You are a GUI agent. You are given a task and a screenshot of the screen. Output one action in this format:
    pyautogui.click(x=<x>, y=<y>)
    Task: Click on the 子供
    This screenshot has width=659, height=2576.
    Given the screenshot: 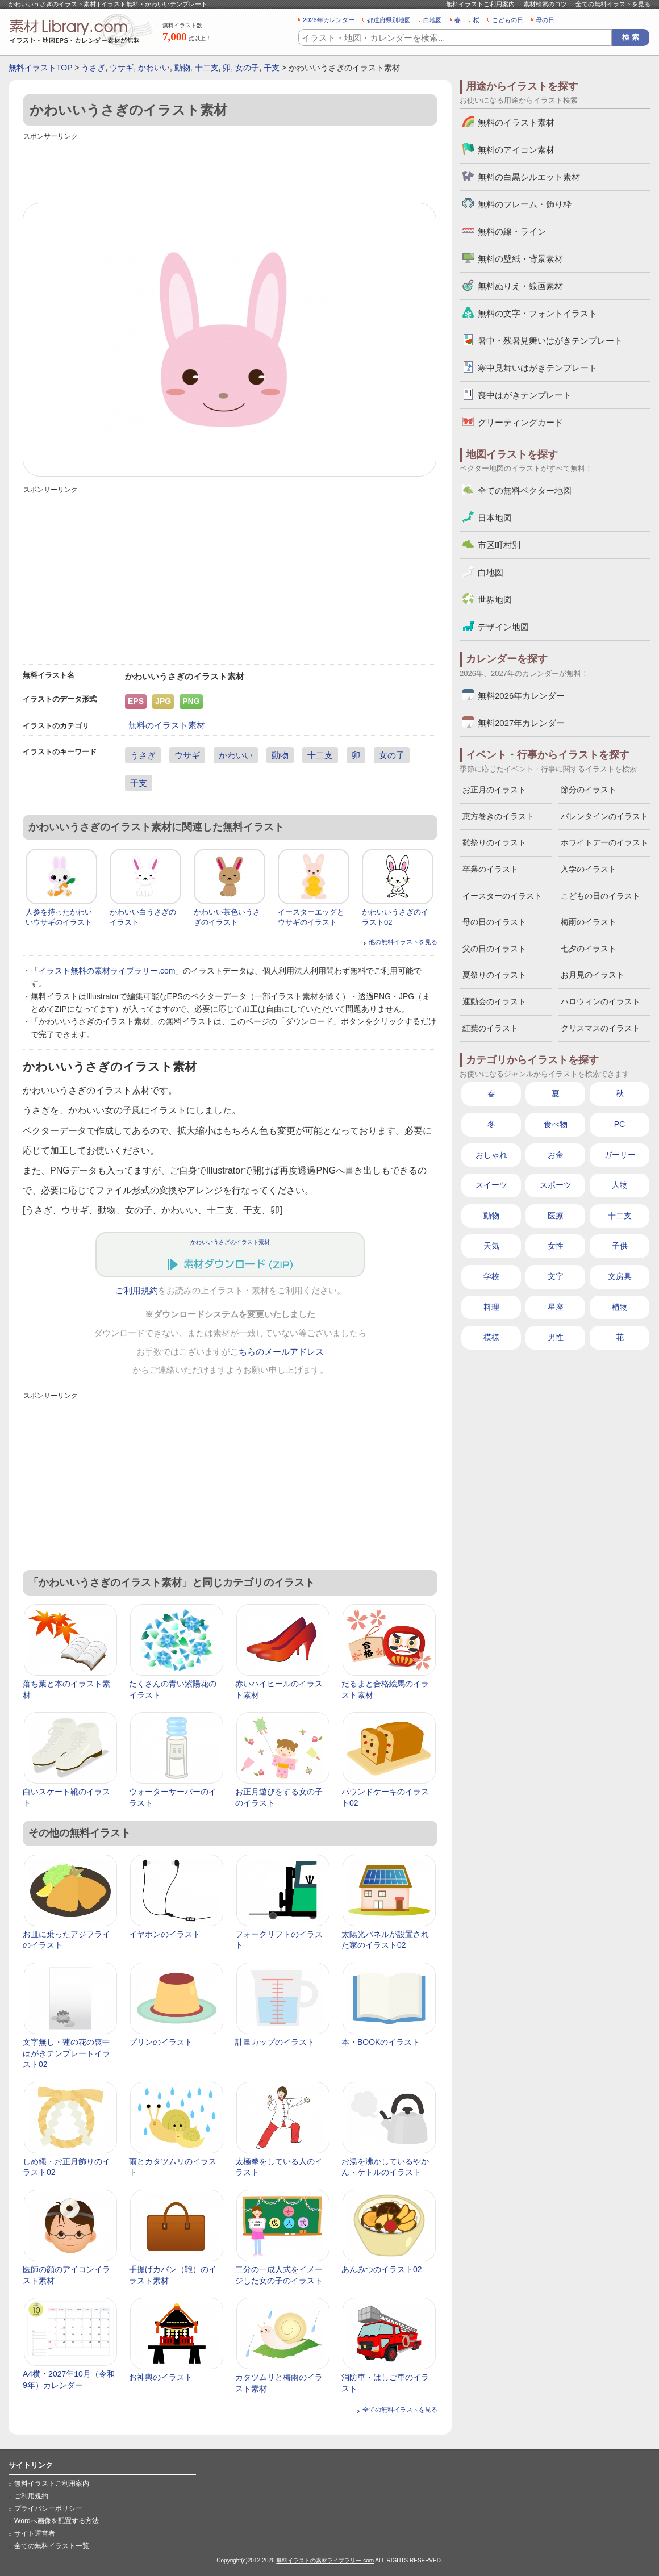 What is the action you would take?
    pyautogui.click(x=620, y=1245)
    